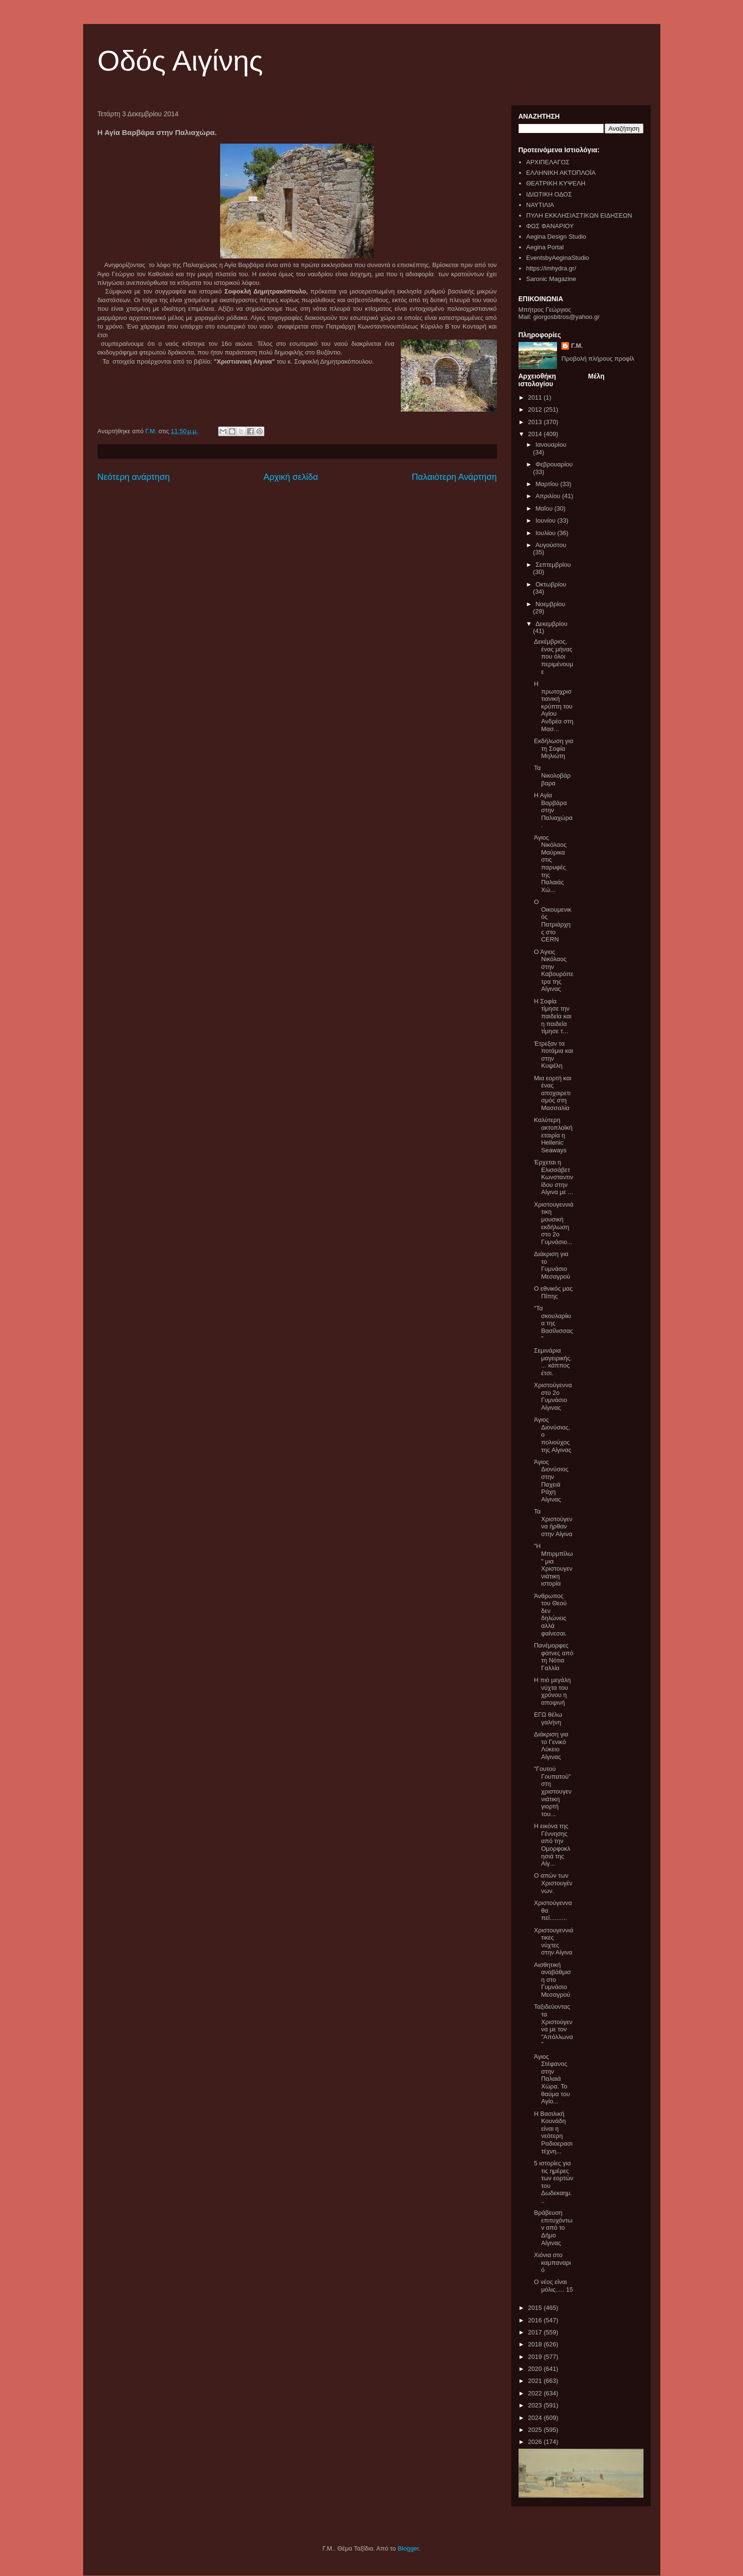 This screenshot has height=2576, width=743. I want to click on 2018, so click(536, 2344).